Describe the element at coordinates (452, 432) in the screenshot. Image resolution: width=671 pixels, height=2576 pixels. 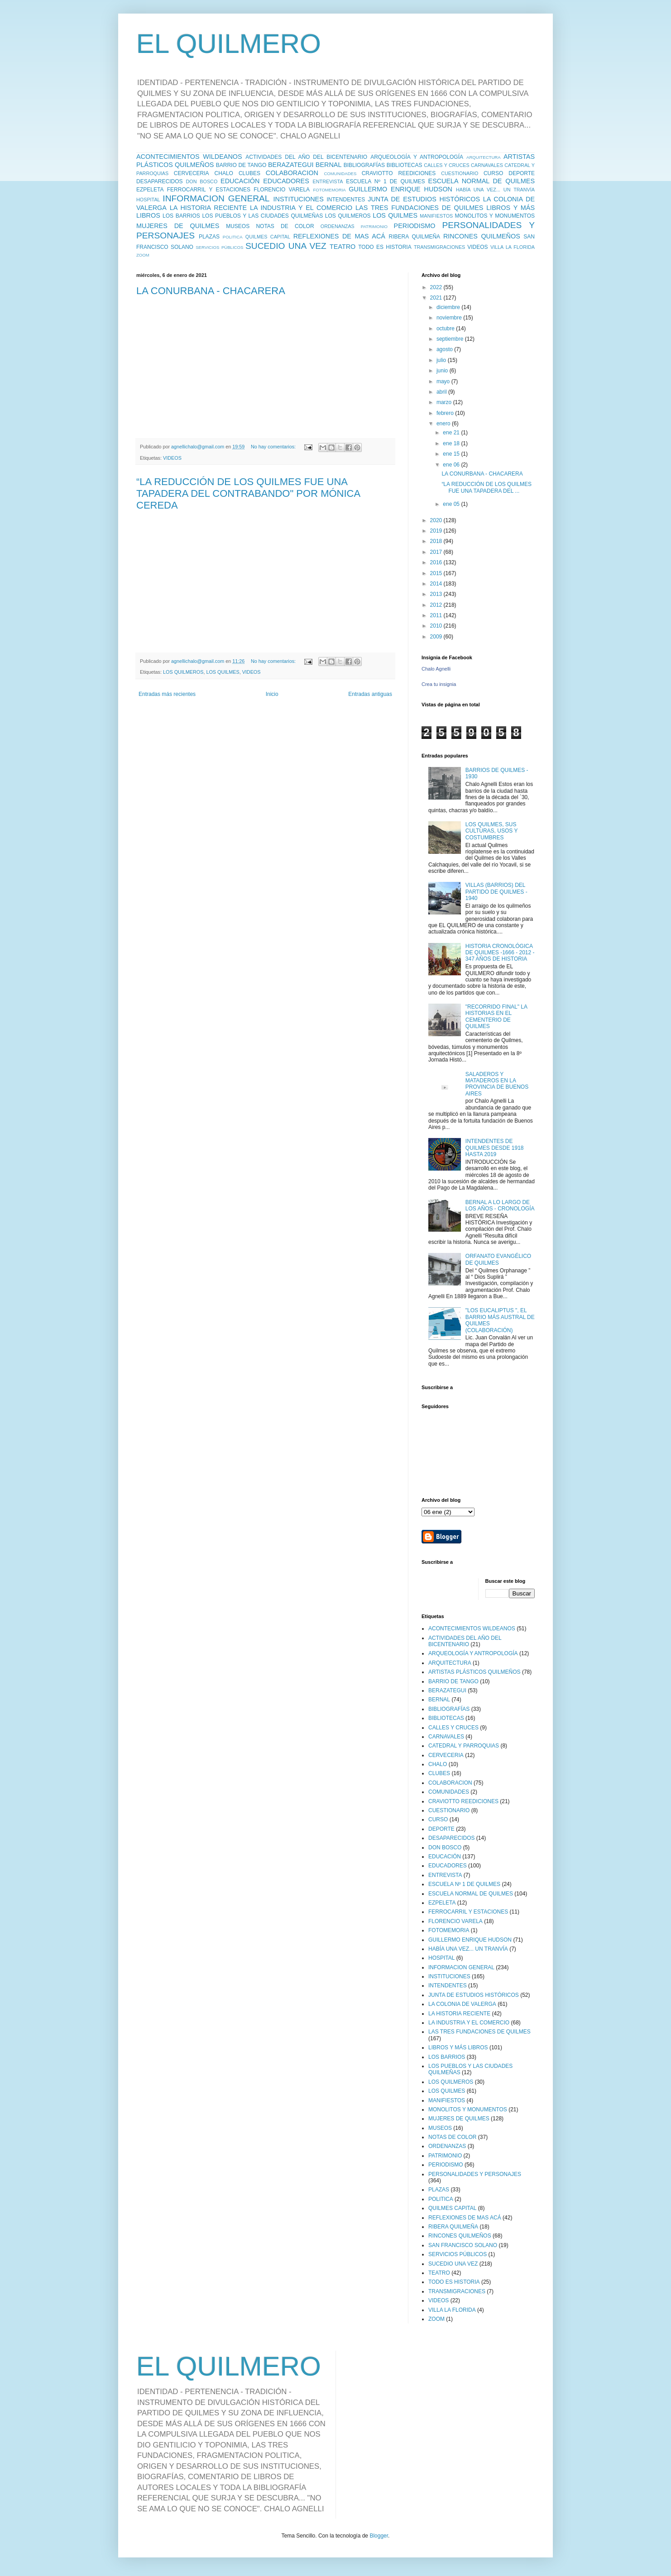
I see `ene 21` at that location.